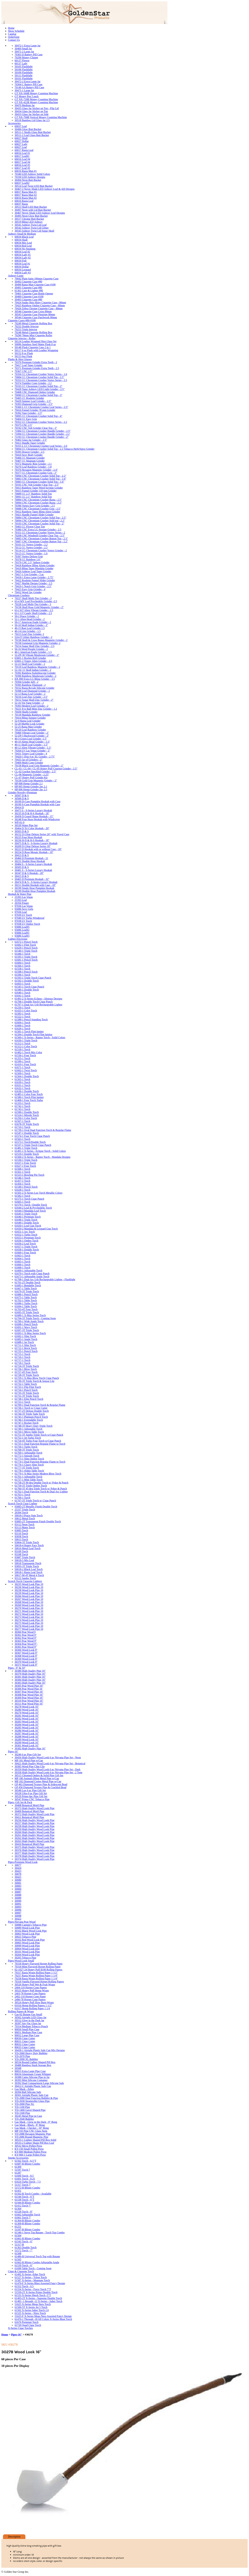 The image size is (249, 2576). What do you see at coordinates (30, 1413) in the screenshot?
I see `61744-3T Triple Tank Torch` at bounding box center [30, 1413].